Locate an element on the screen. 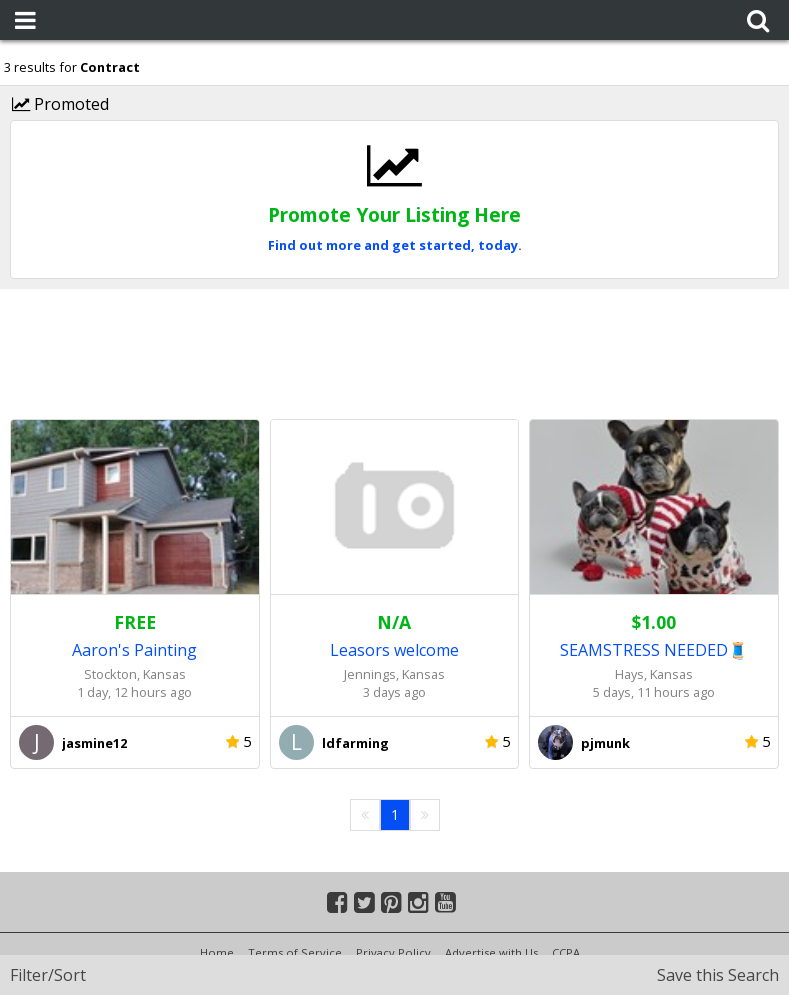 This screenshot has height=995, width=789. Save this Search is located at coordinates (718, 975).